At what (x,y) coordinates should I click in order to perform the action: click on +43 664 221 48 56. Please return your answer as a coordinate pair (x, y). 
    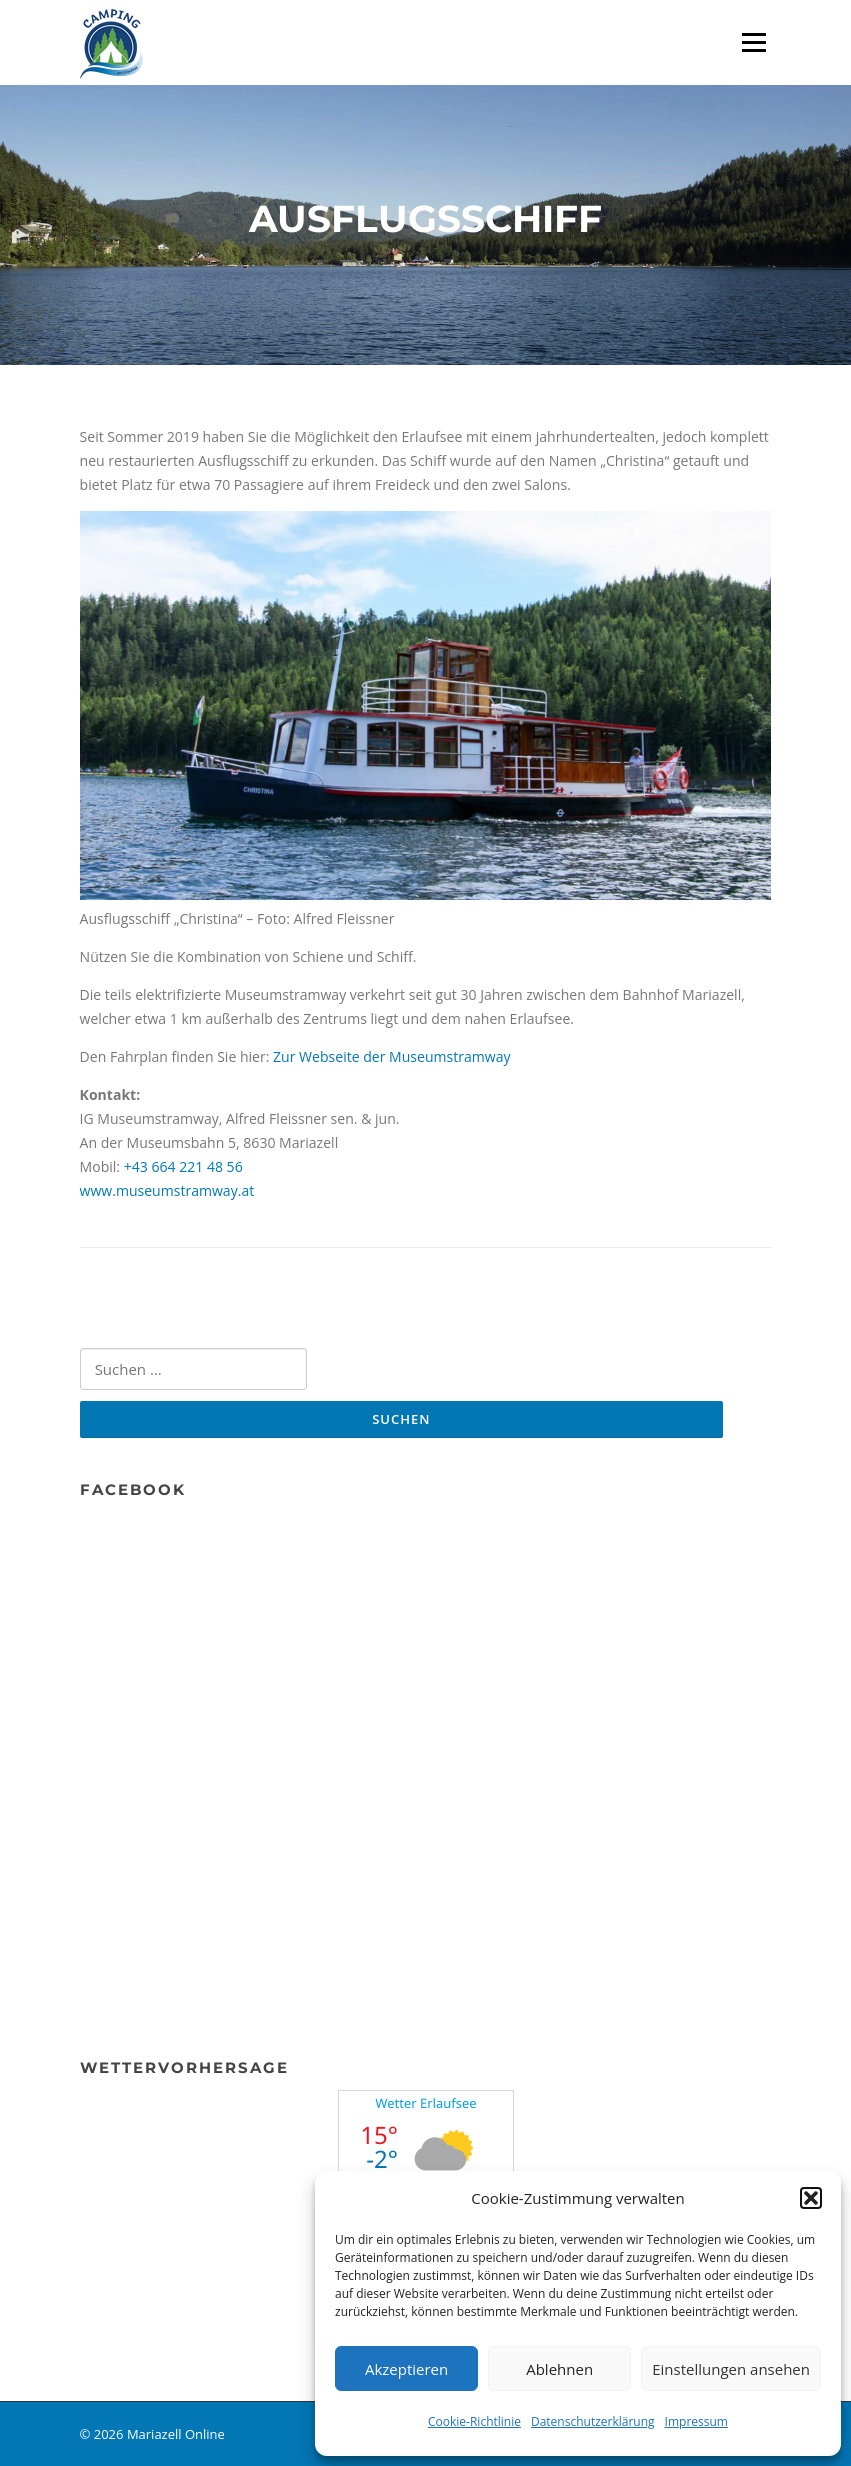
    Looking at the image, I should click on (183, 1166).